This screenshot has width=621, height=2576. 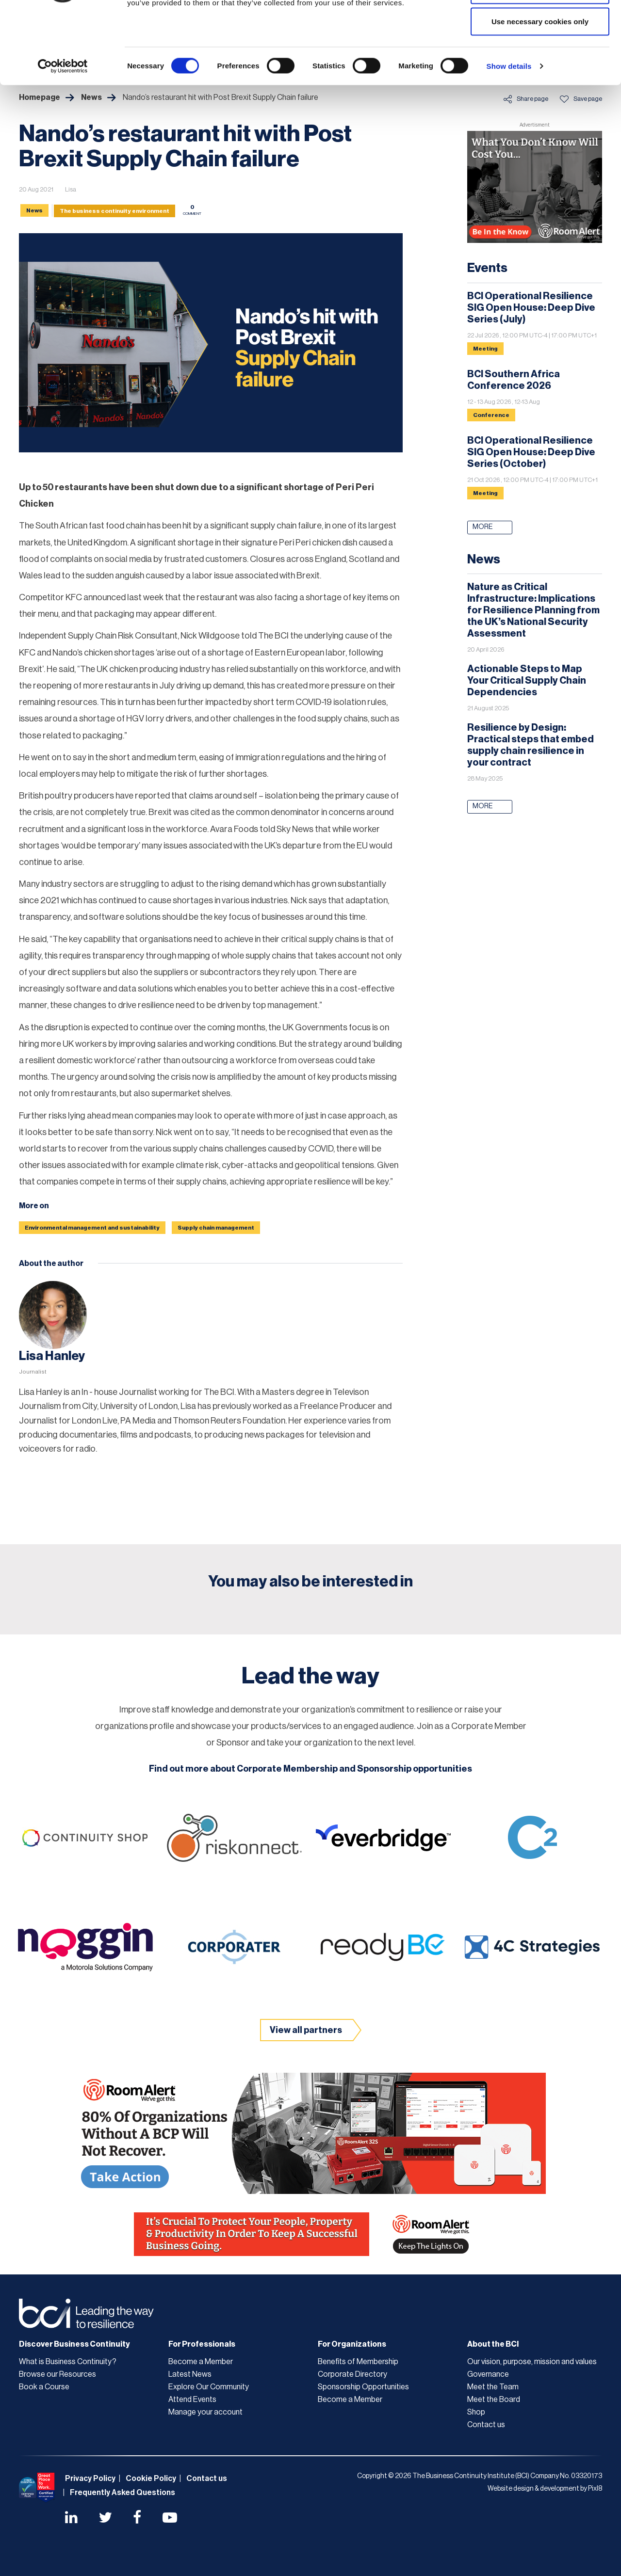 I want to click on What is Business Continuity?, so click(x=67, y=2362).